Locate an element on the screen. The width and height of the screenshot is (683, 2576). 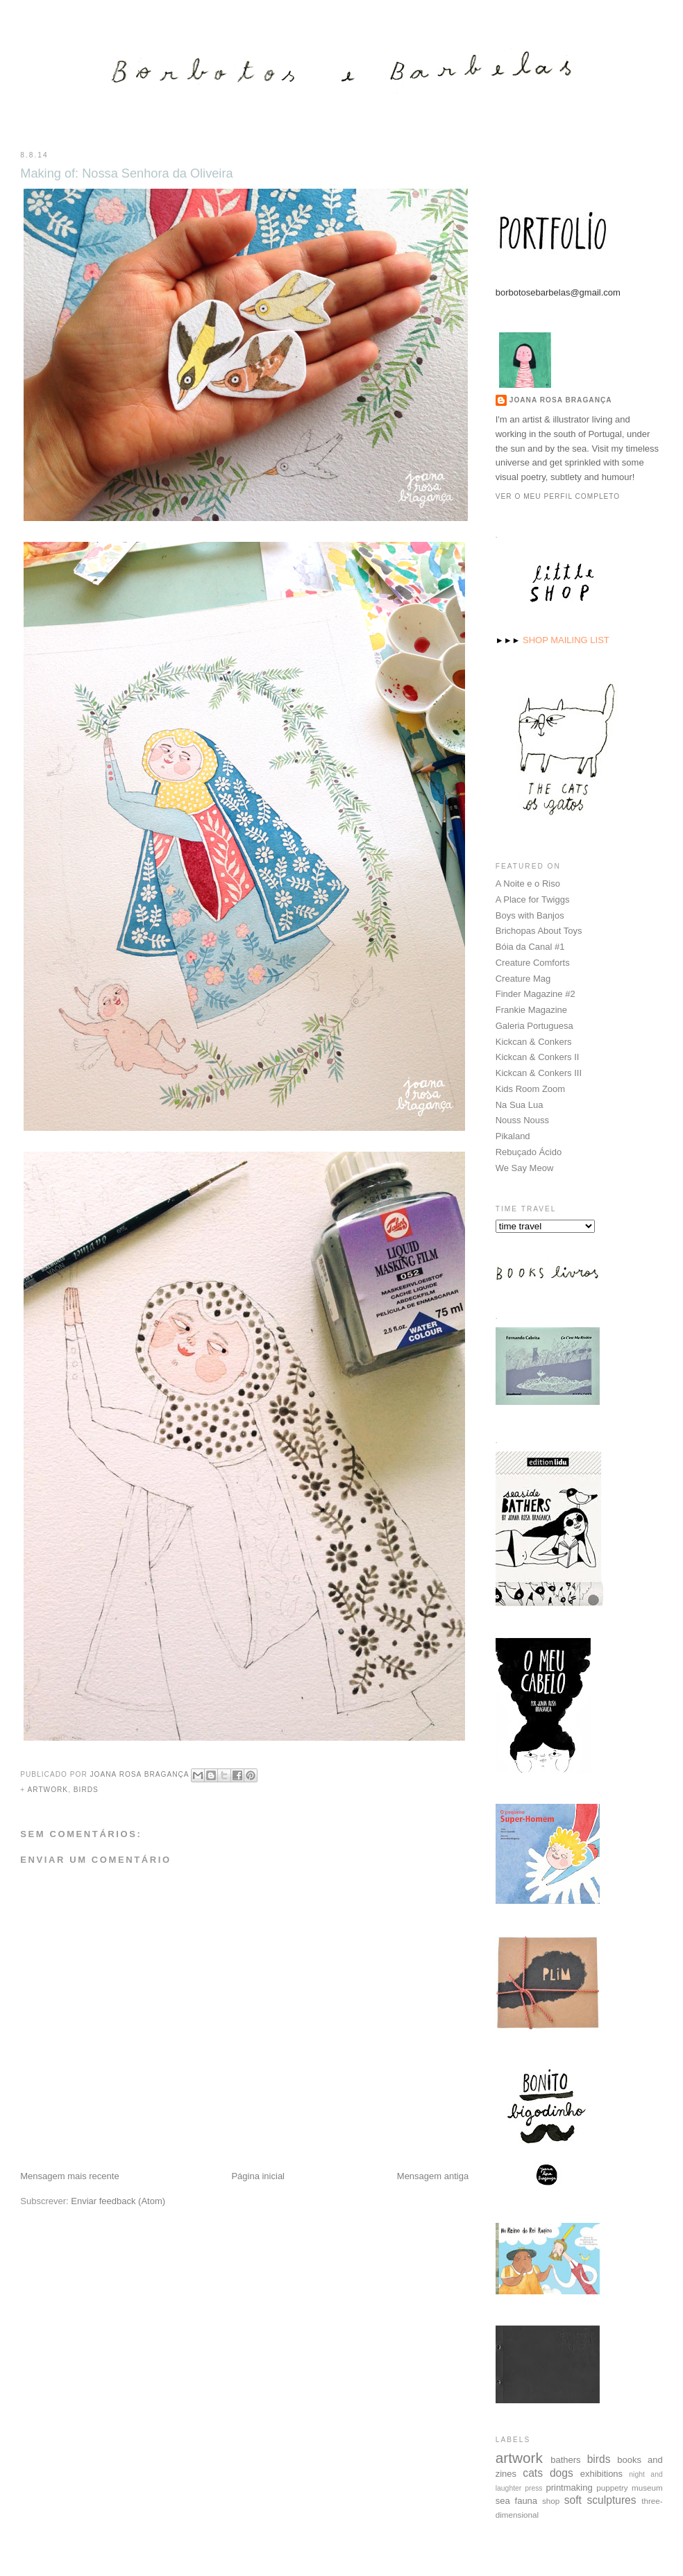
Kids Room Zoom is located at coordinates (530, 1088).